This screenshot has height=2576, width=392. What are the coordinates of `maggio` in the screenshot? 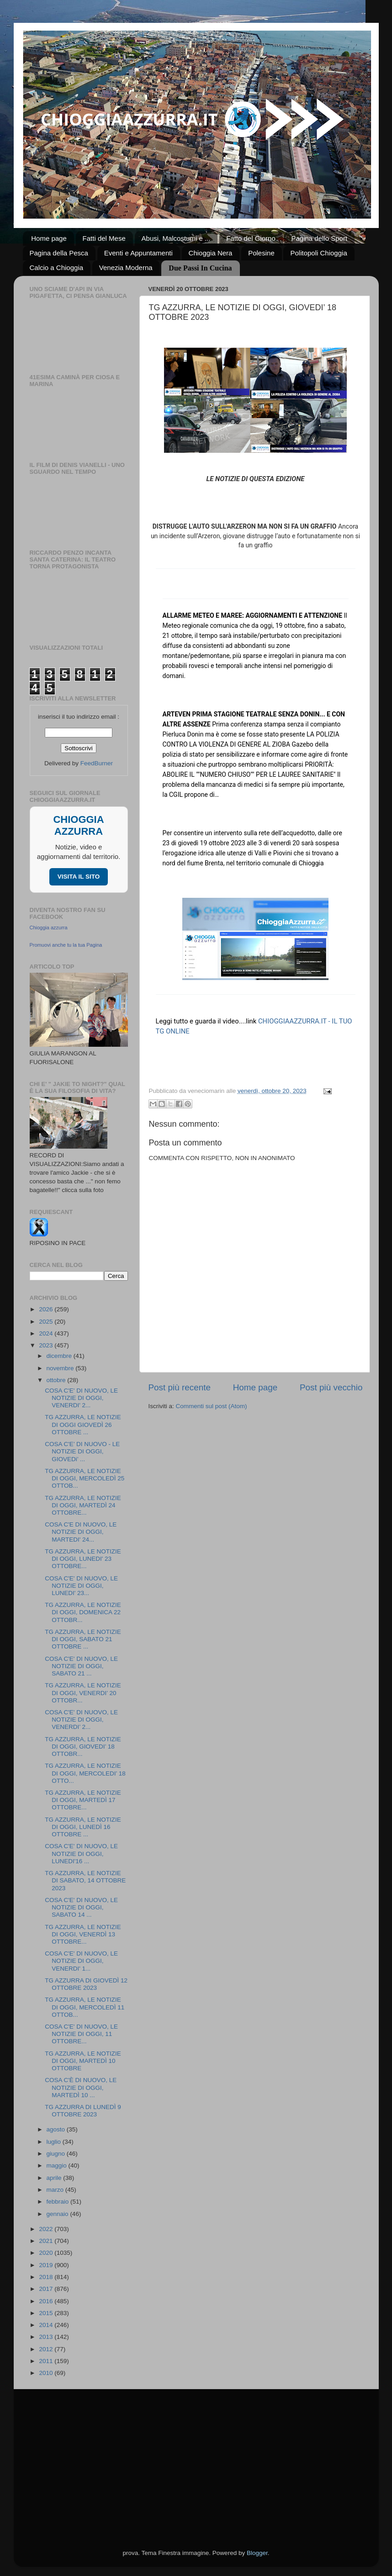 It's located at (58, 2165).